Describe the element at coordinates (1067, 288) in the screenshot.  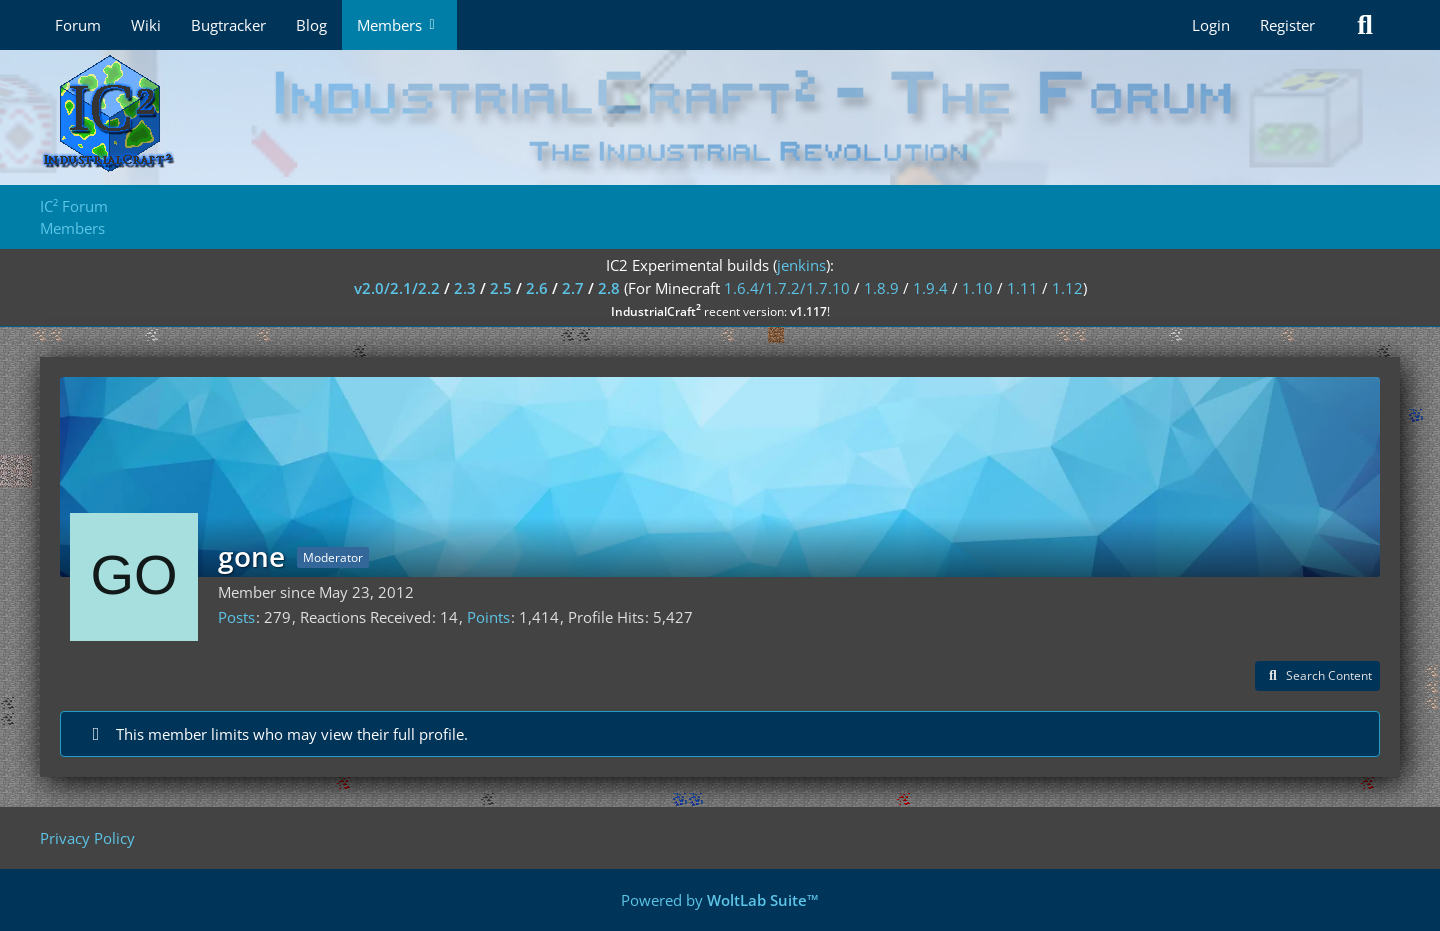
I see `1.12` at that location.